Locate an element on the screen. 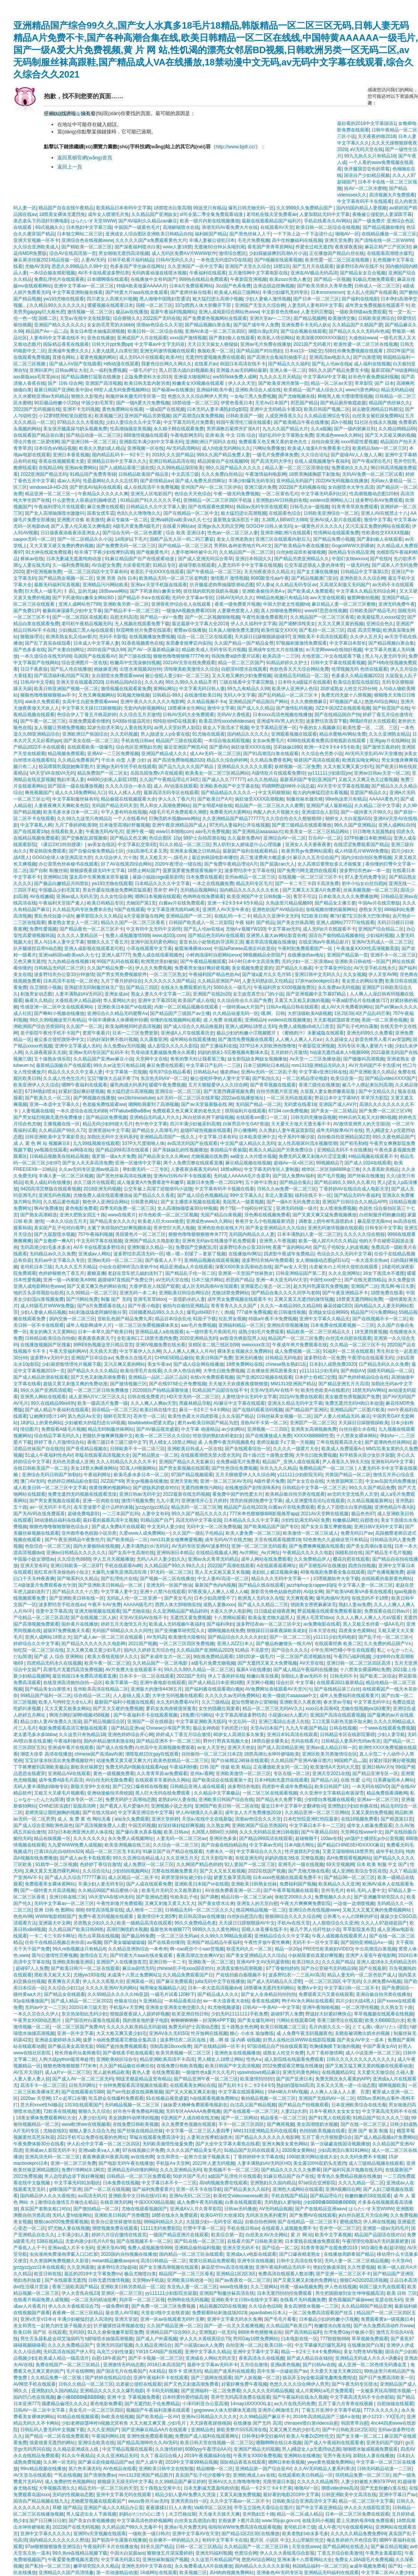  无码av中文字幕久久专区 is located at coordinates (59, 1260).